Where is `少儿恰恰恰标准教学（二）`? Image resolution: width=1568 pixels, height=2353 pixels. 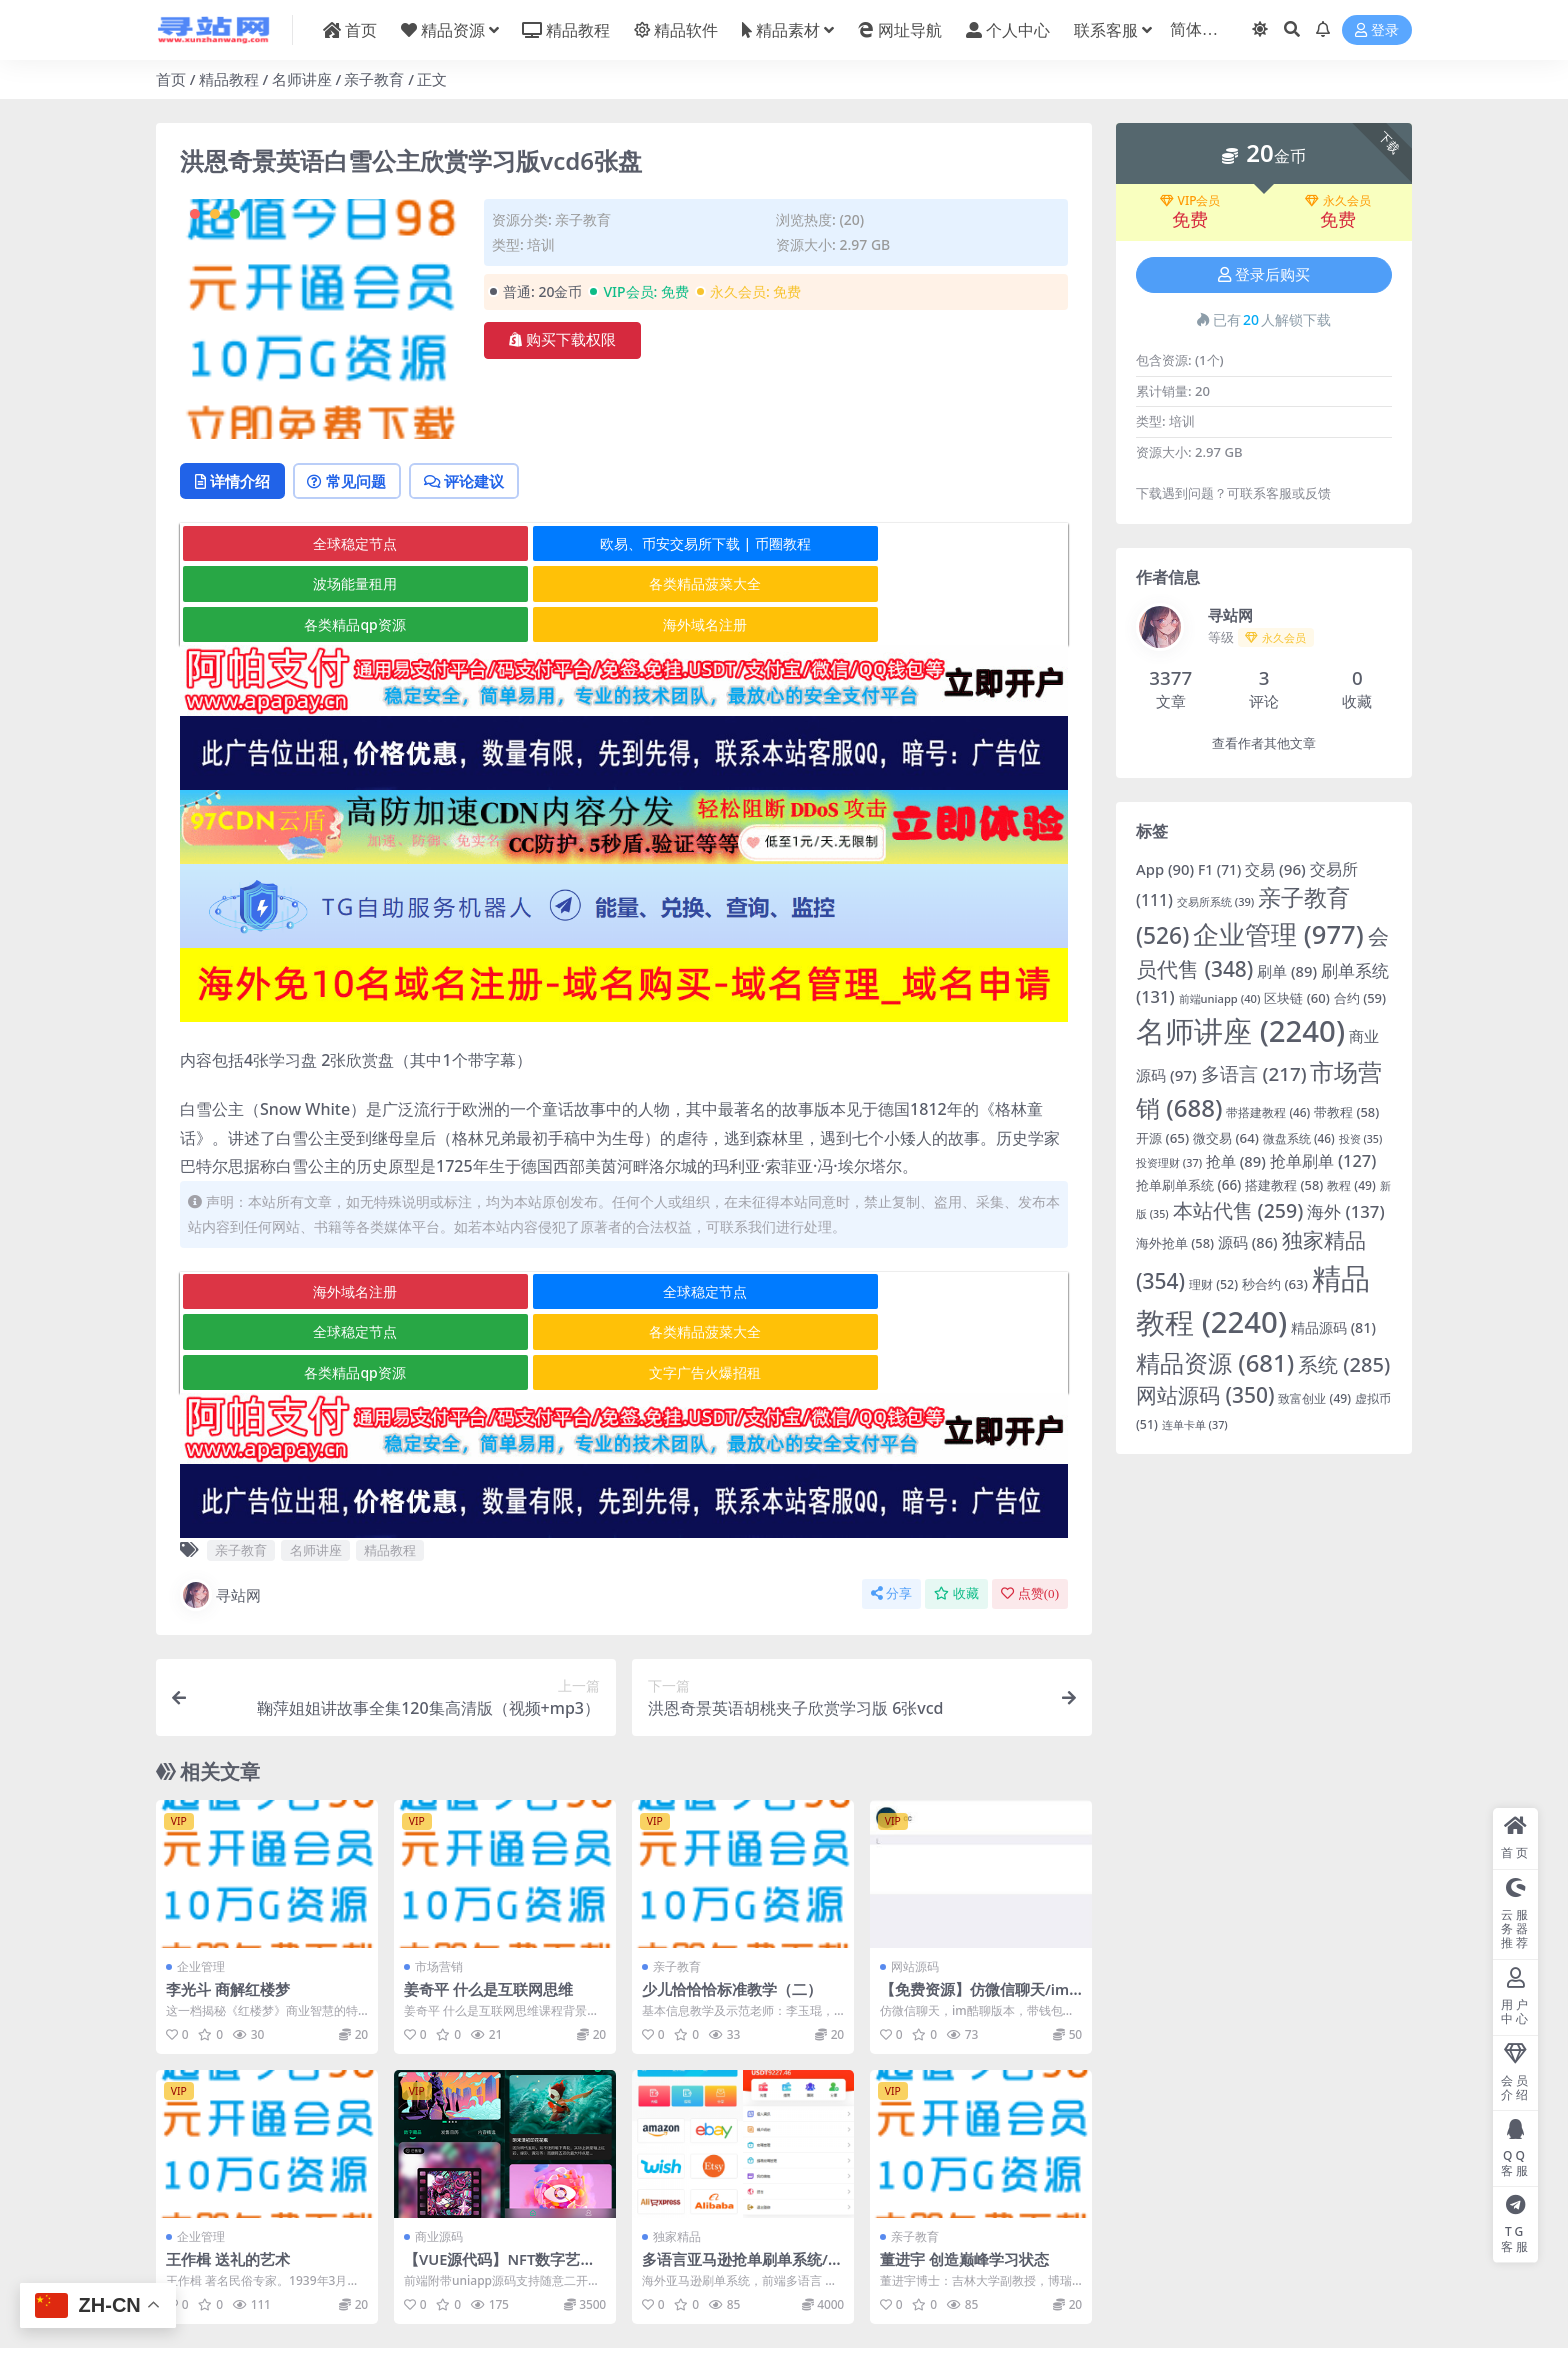 少儿恰恰恰标准教学（二） is located at coordinates (732, 1910).